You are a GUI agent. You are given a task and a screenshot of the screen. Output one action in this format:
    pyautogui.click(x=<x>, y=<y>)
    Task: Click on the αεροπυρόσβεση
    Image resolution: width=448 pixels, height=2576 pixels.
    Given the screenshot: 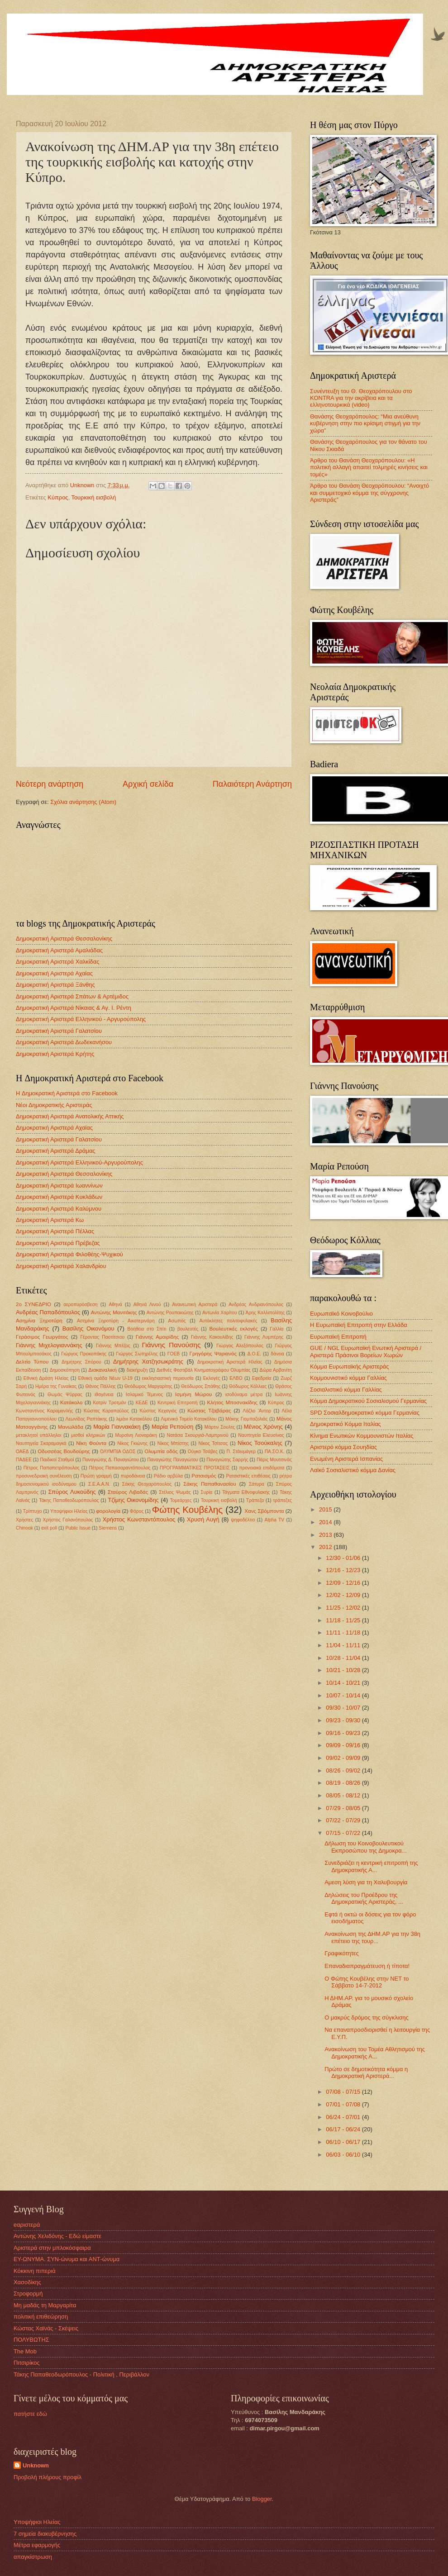 What is the action you would take?
    pyautogui.click(x=80, y=1304)
    